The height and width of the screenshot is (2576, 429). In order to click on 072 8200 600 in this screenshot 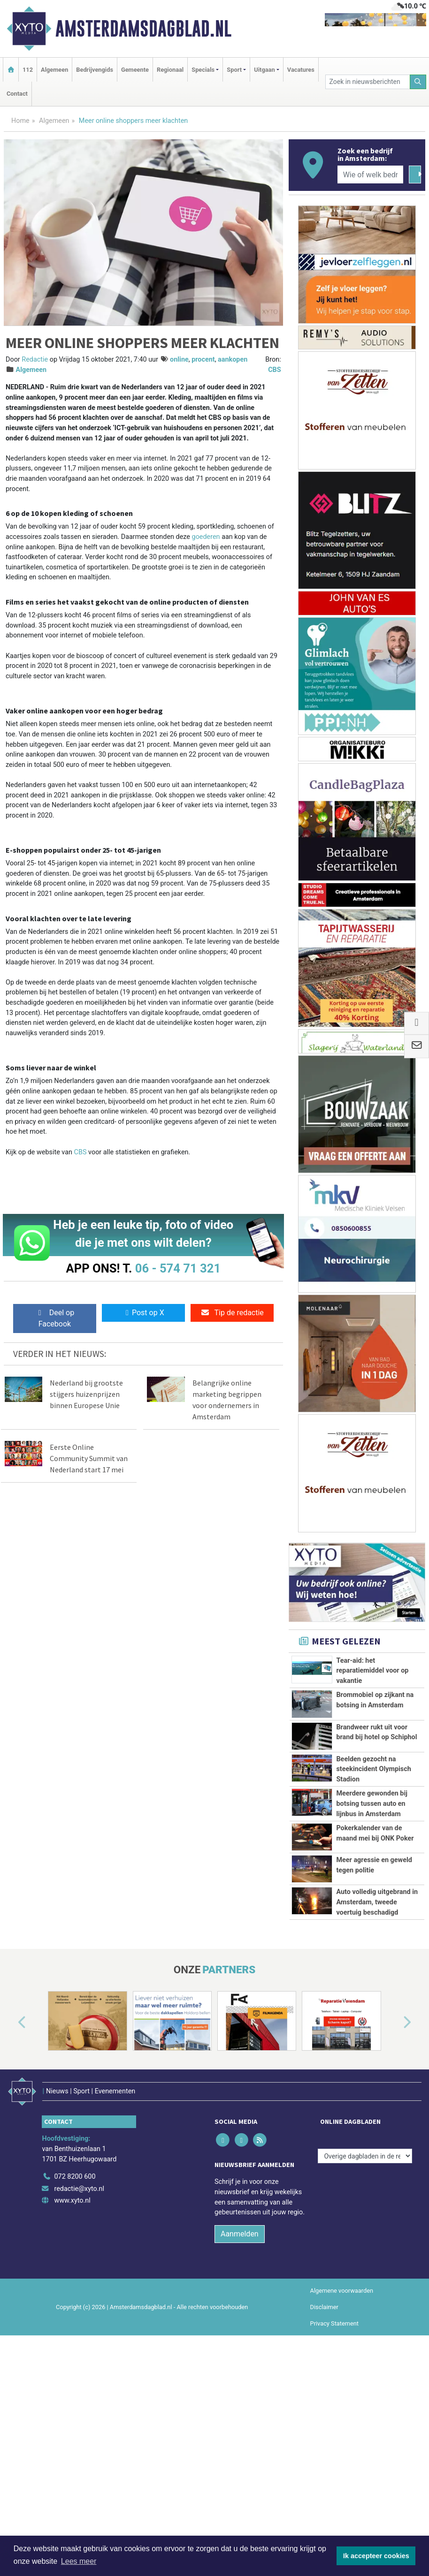, I will do `click(74, 2338)`.